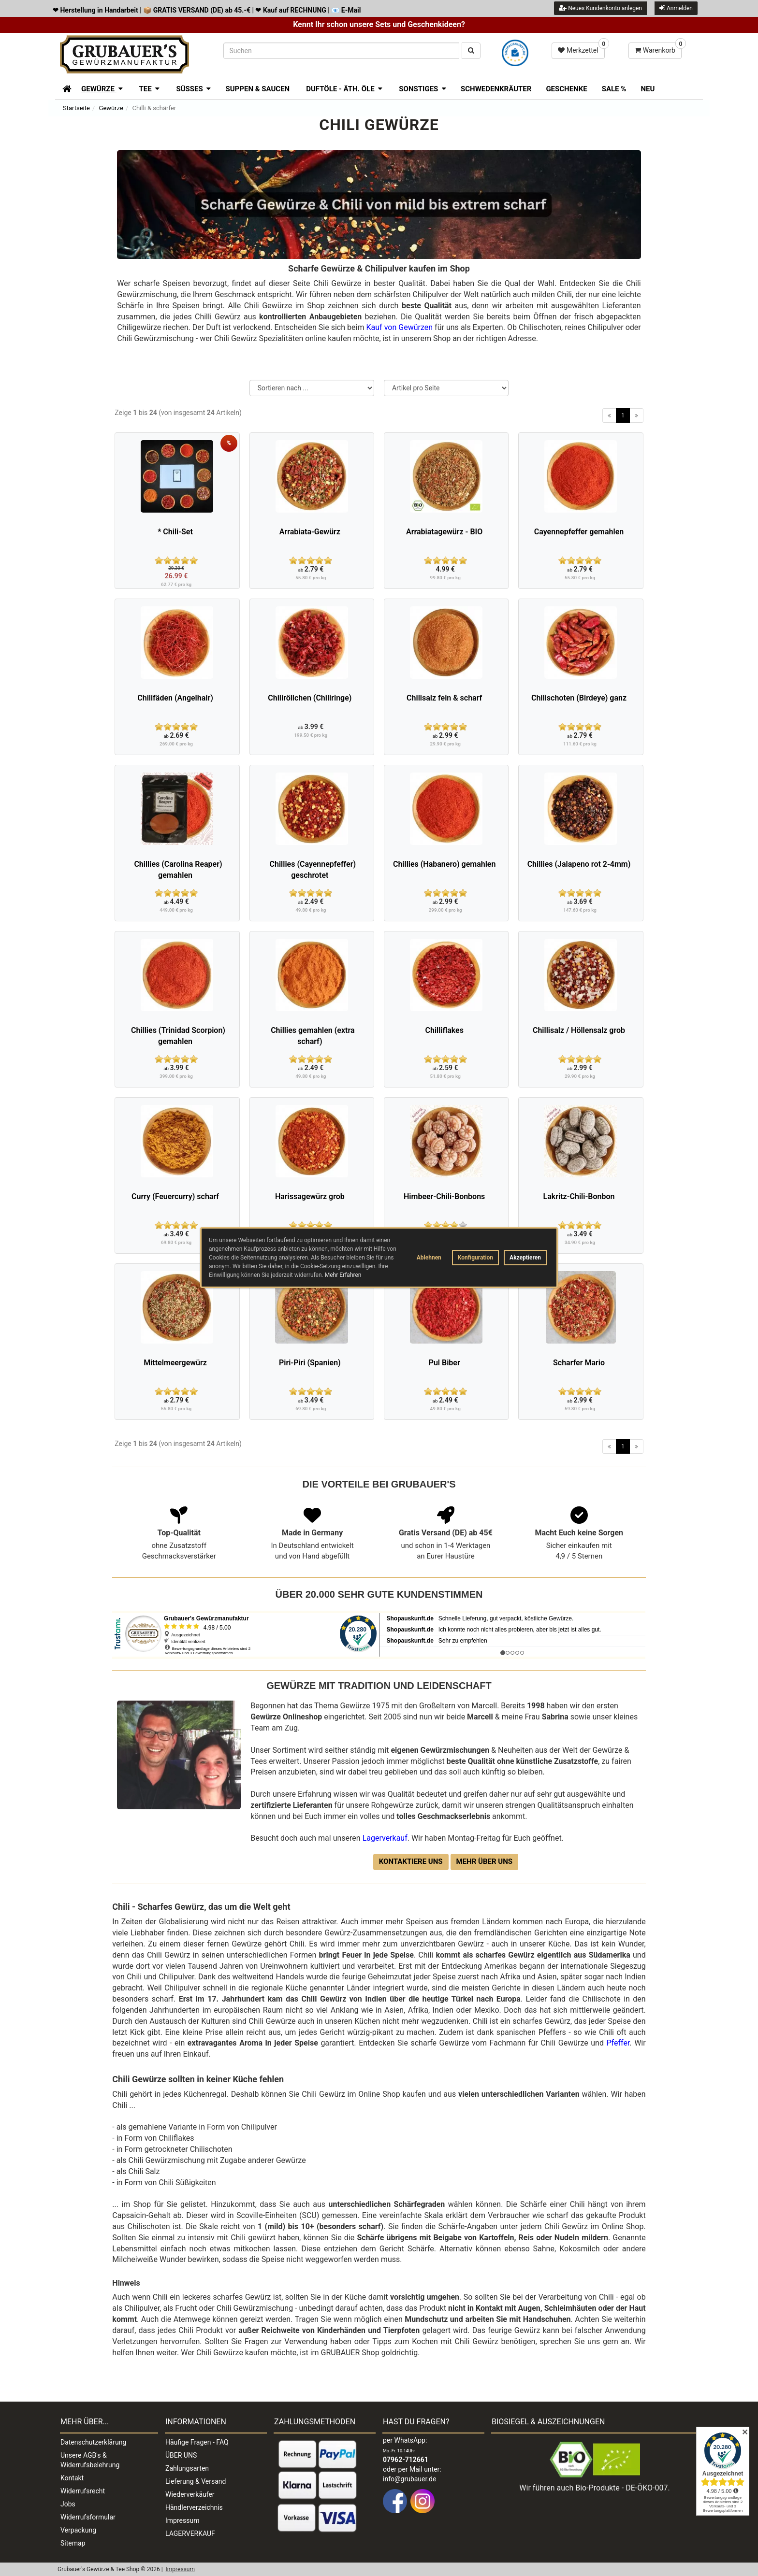 This screenshot has height=2576, width=758. What do you see at coordinates (175, 697) in the screenshot?
I see `Chilifäden (Angelhair)` at bounding box center [175, 697].